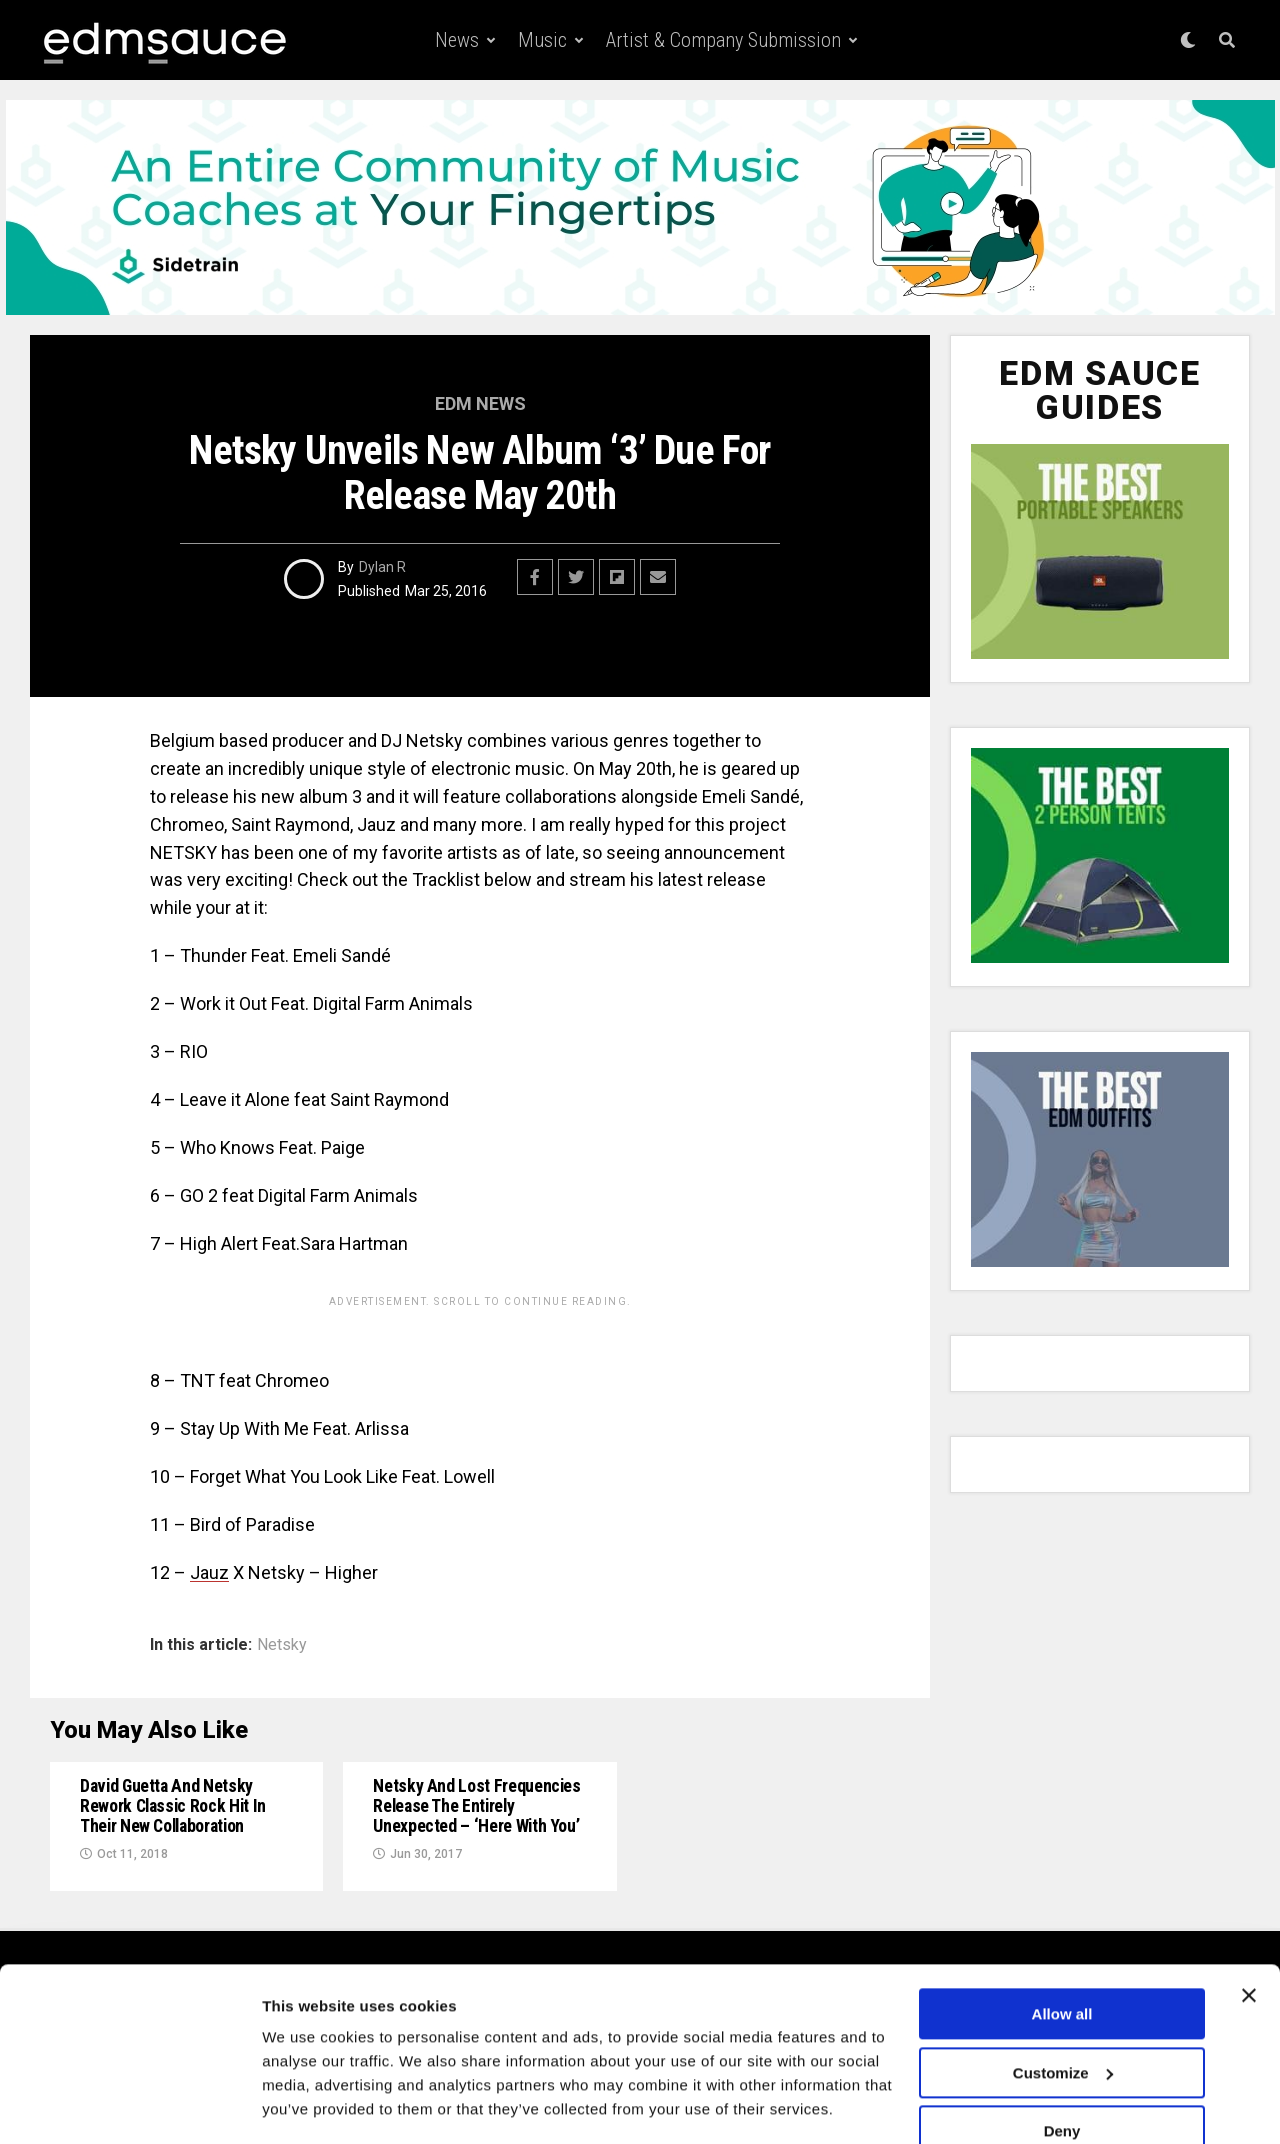 The height and width of the screenshot is (2144, 1280). What do you see at coordinates (308, 2104) in the screenshot?
I see `Show details` at bounding box center [308, 2104].